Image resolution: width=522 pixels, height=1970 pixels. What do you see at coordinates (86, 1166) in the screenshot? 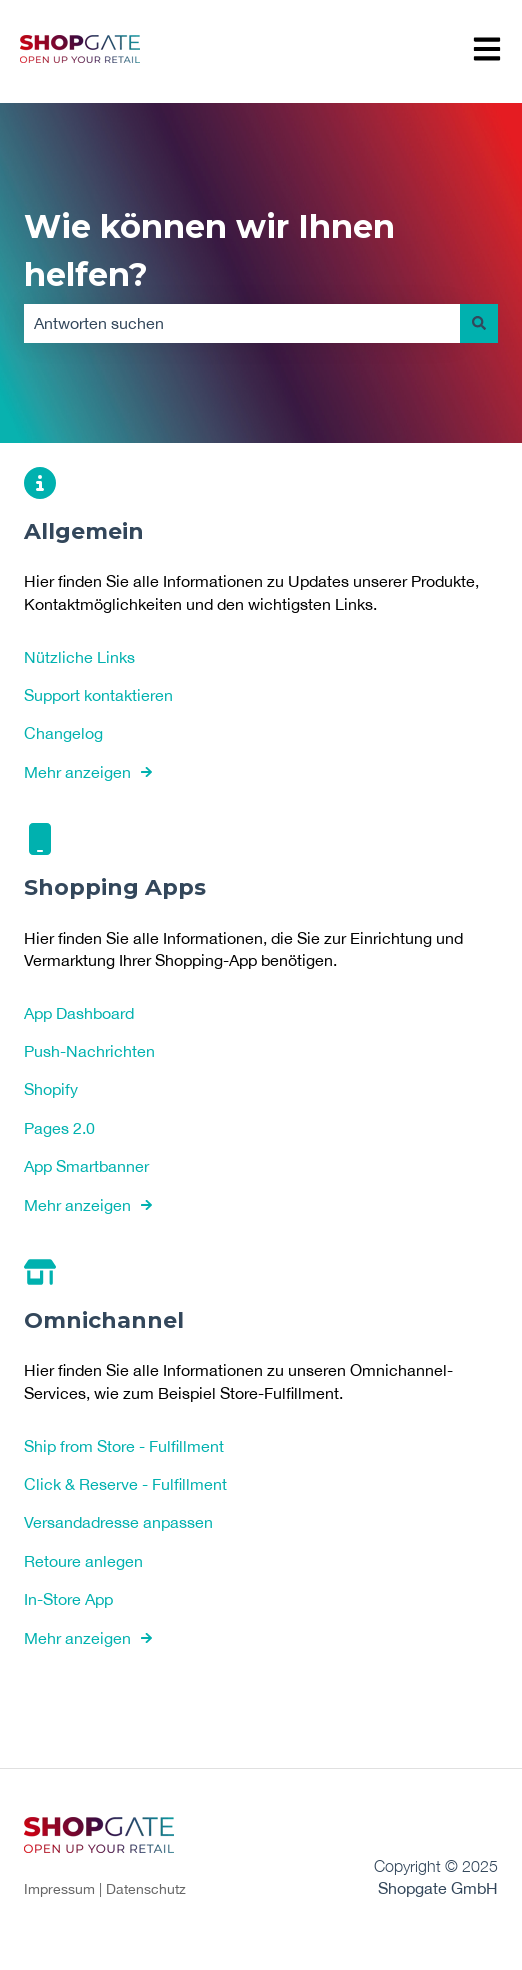
I see `App Smartbanner` at bounding box center [86, 1166].